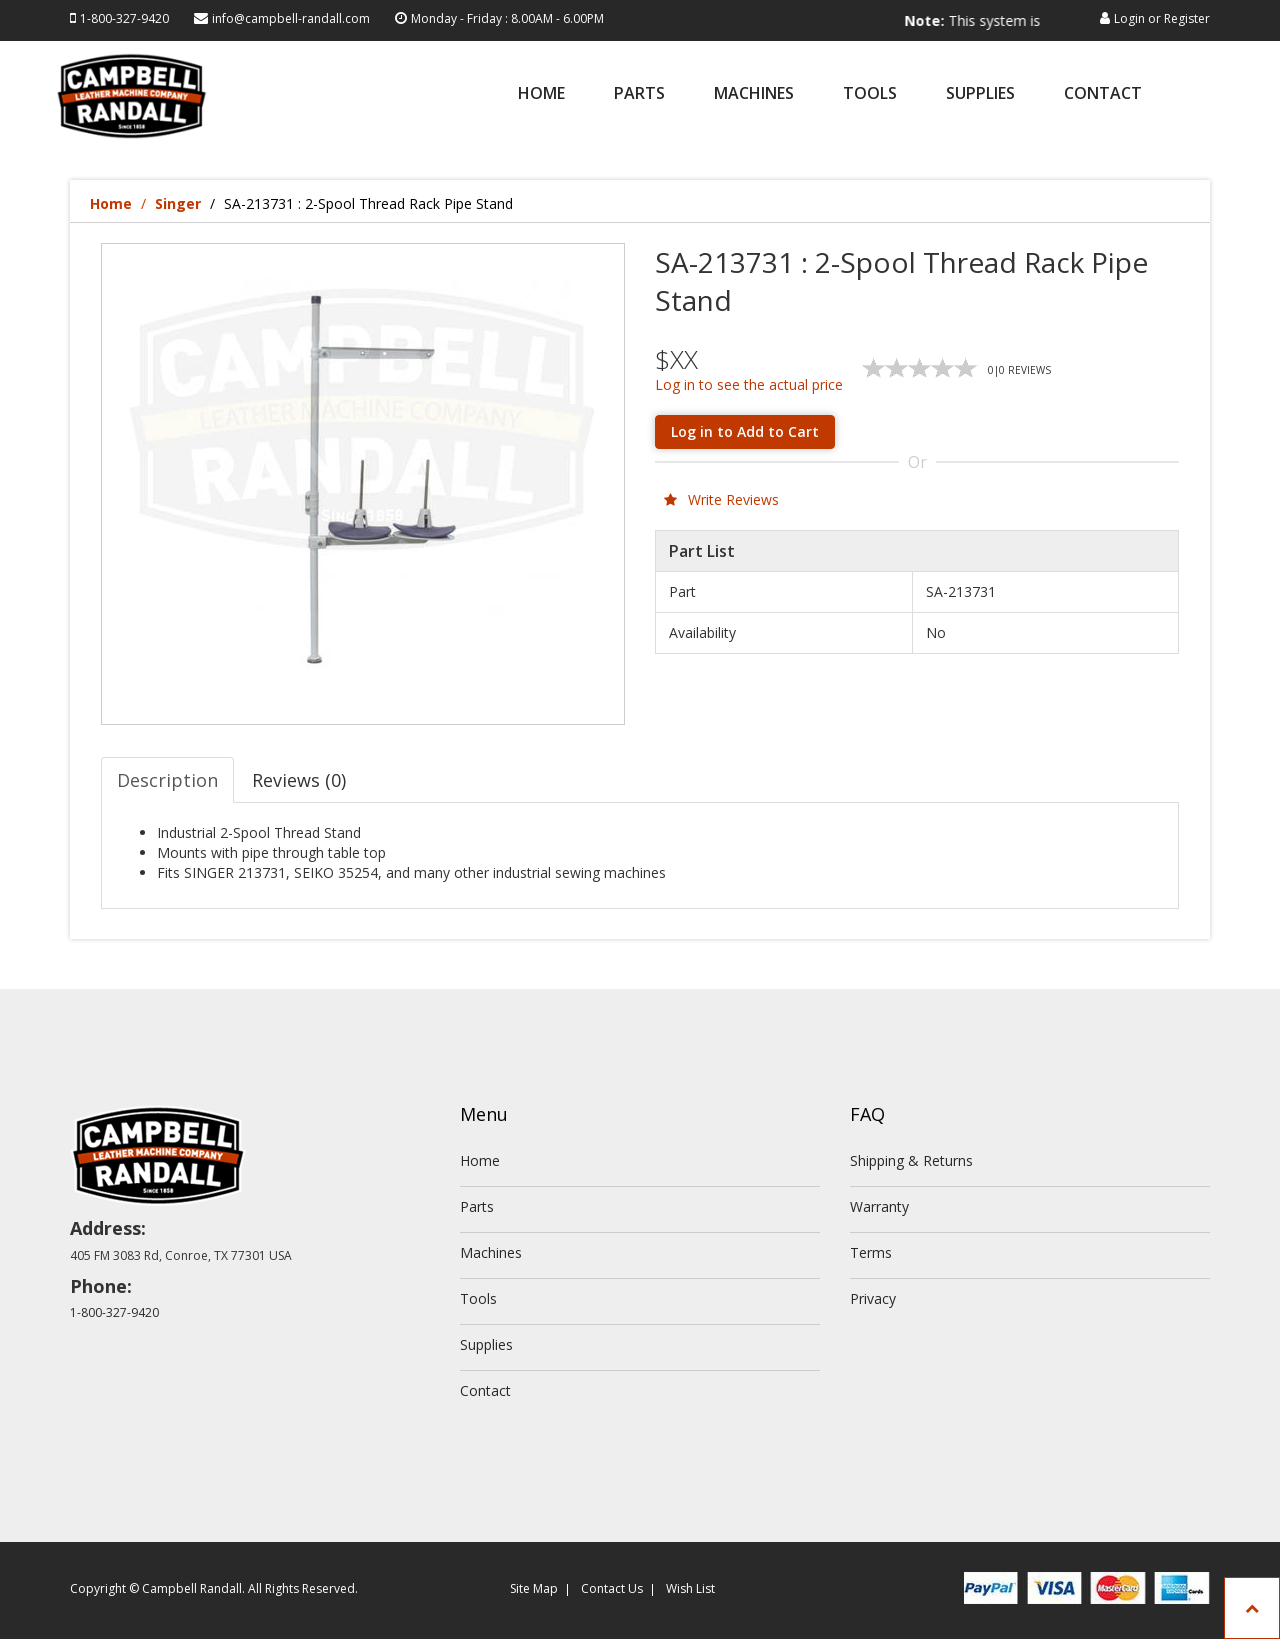  What do you see at coordinates (612, 1588) in the screenshot?
I see `Contact Us` at bounding box center [612, 1588].